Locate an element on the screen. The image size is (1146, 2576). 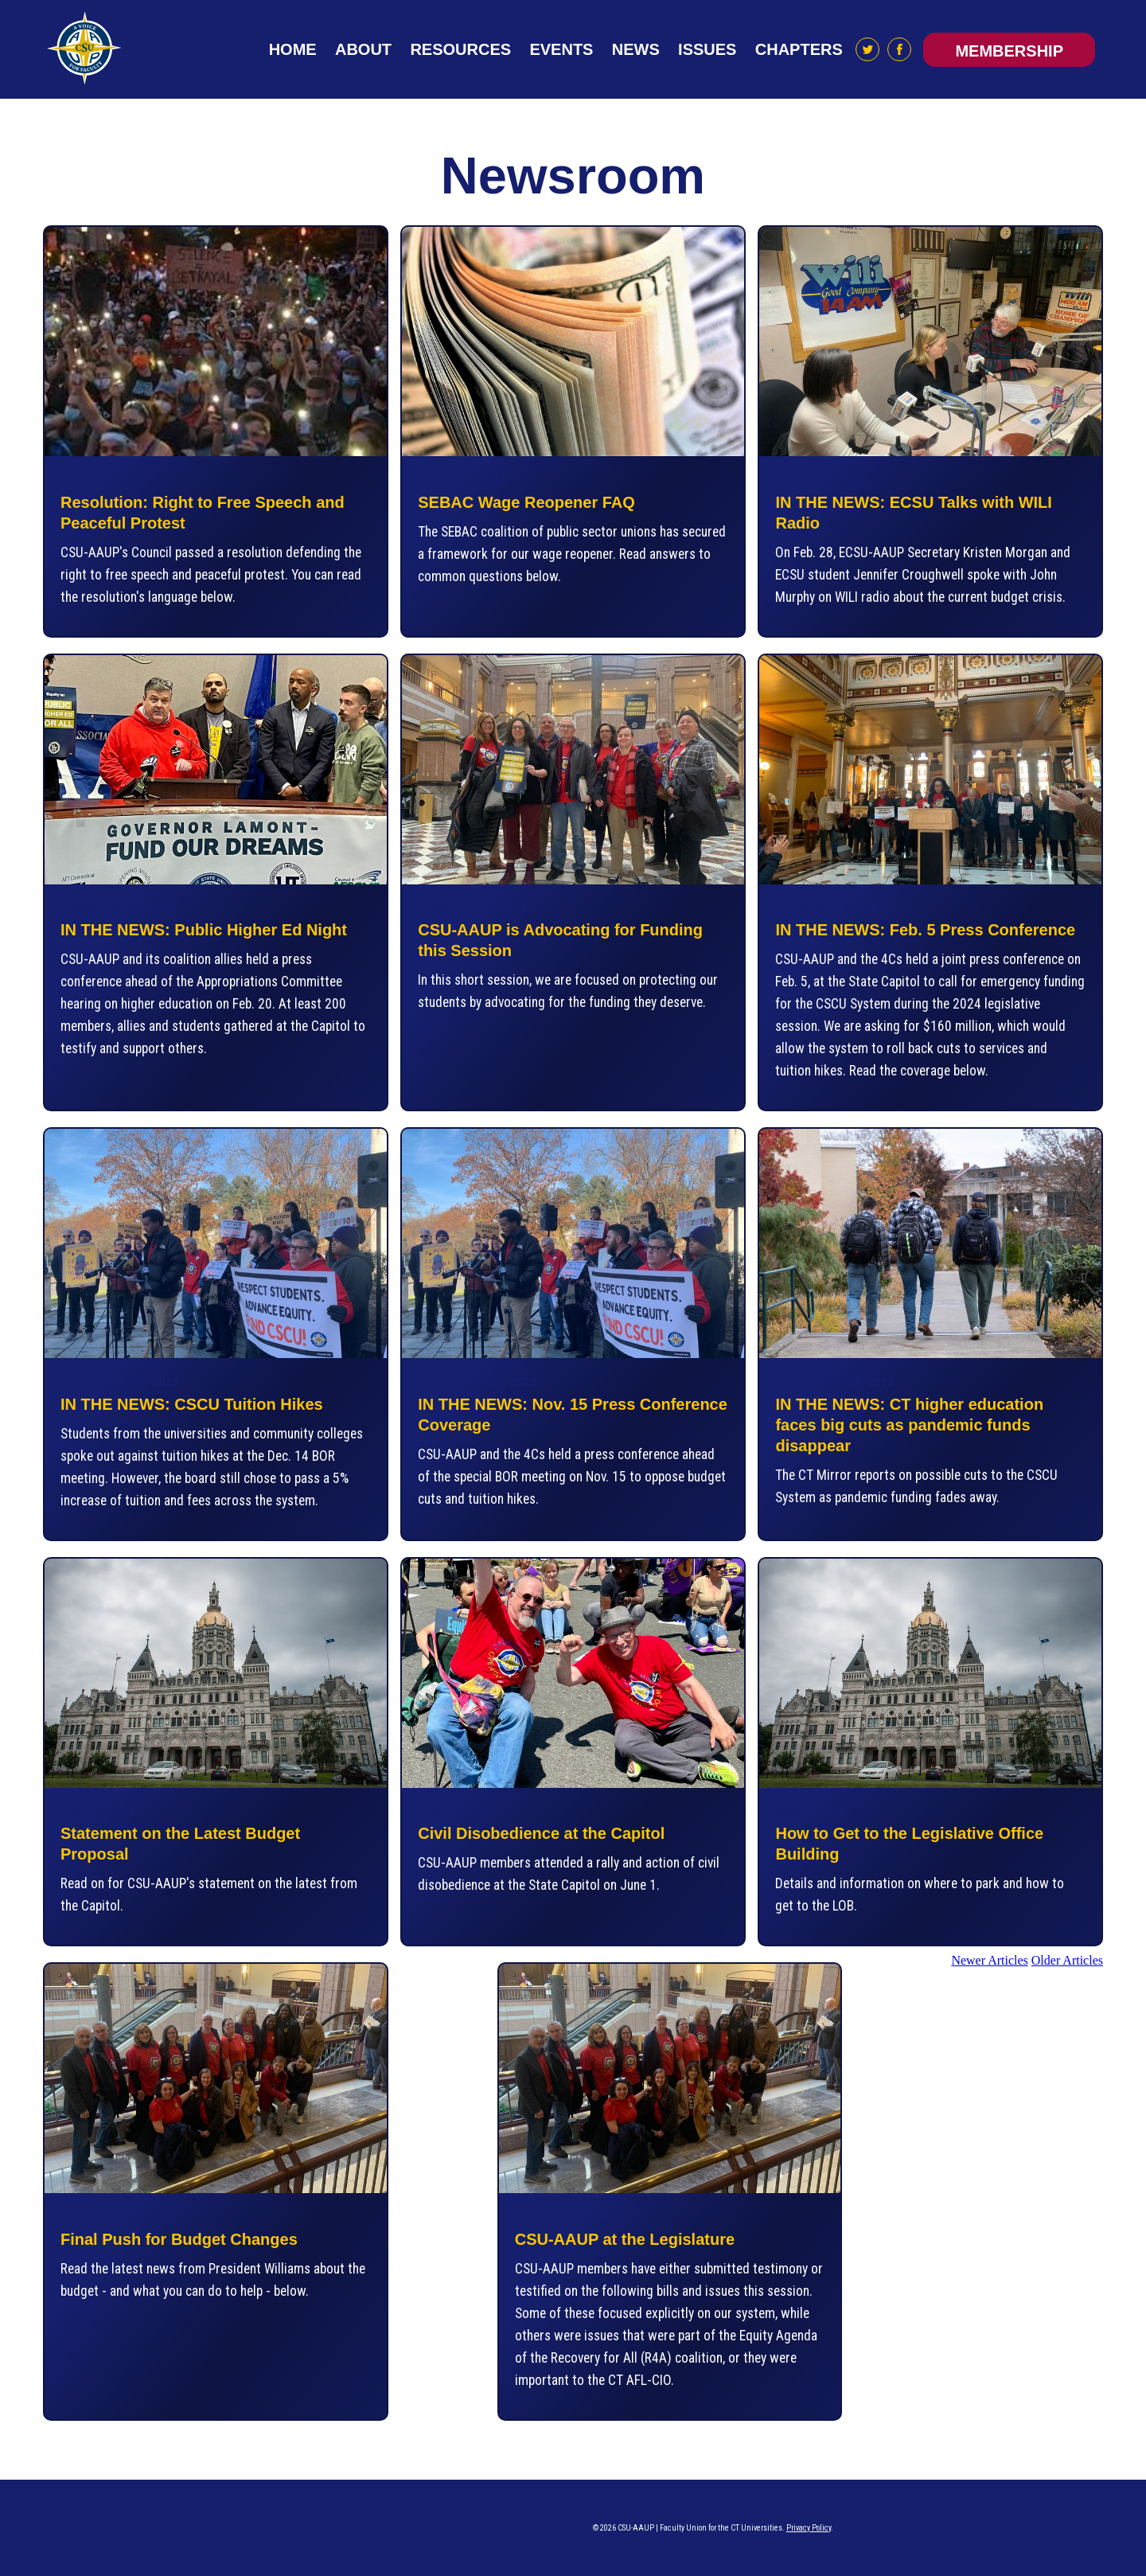
About is located at coordinates (363, 49).